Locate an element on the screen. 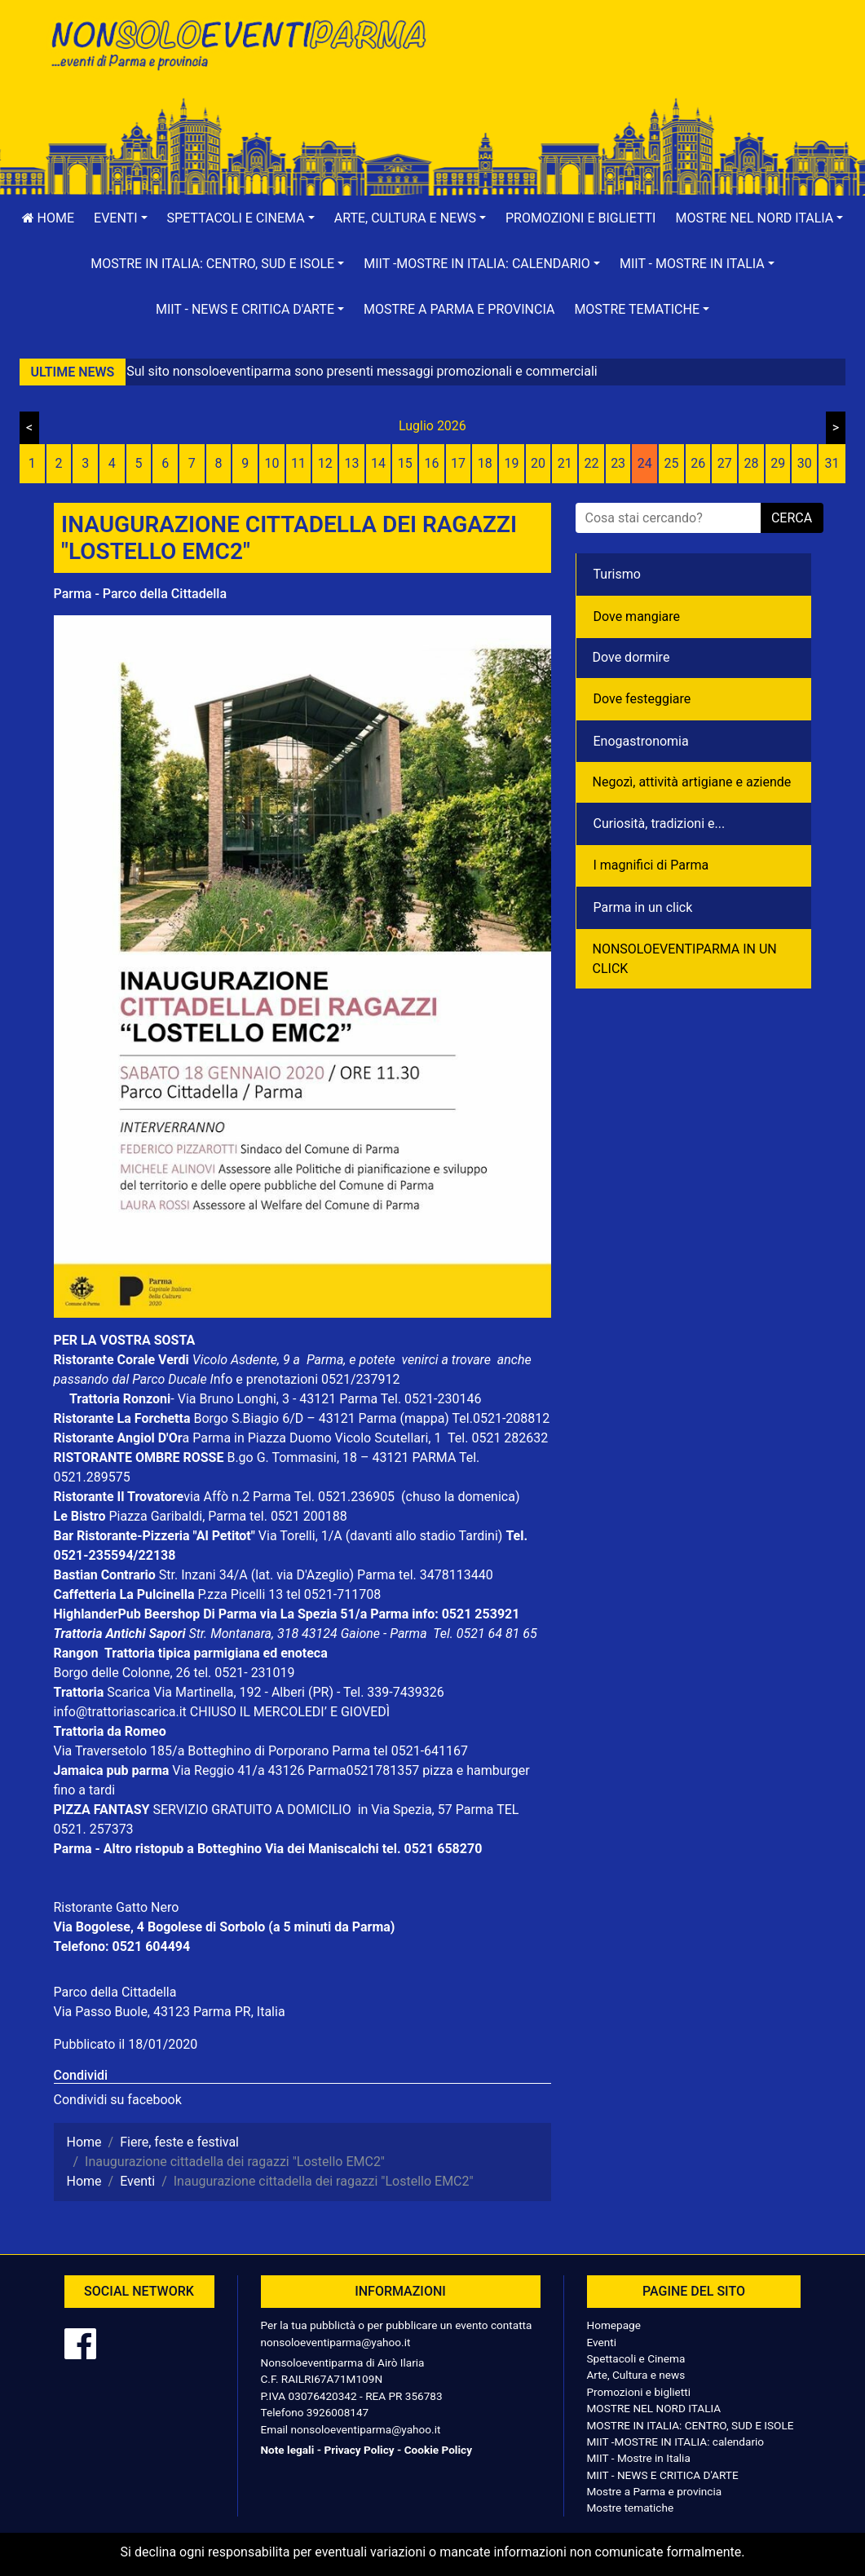 The image size is (865, 2576). Ristorante Gatto Nero is located at coordinates (116, 1907).